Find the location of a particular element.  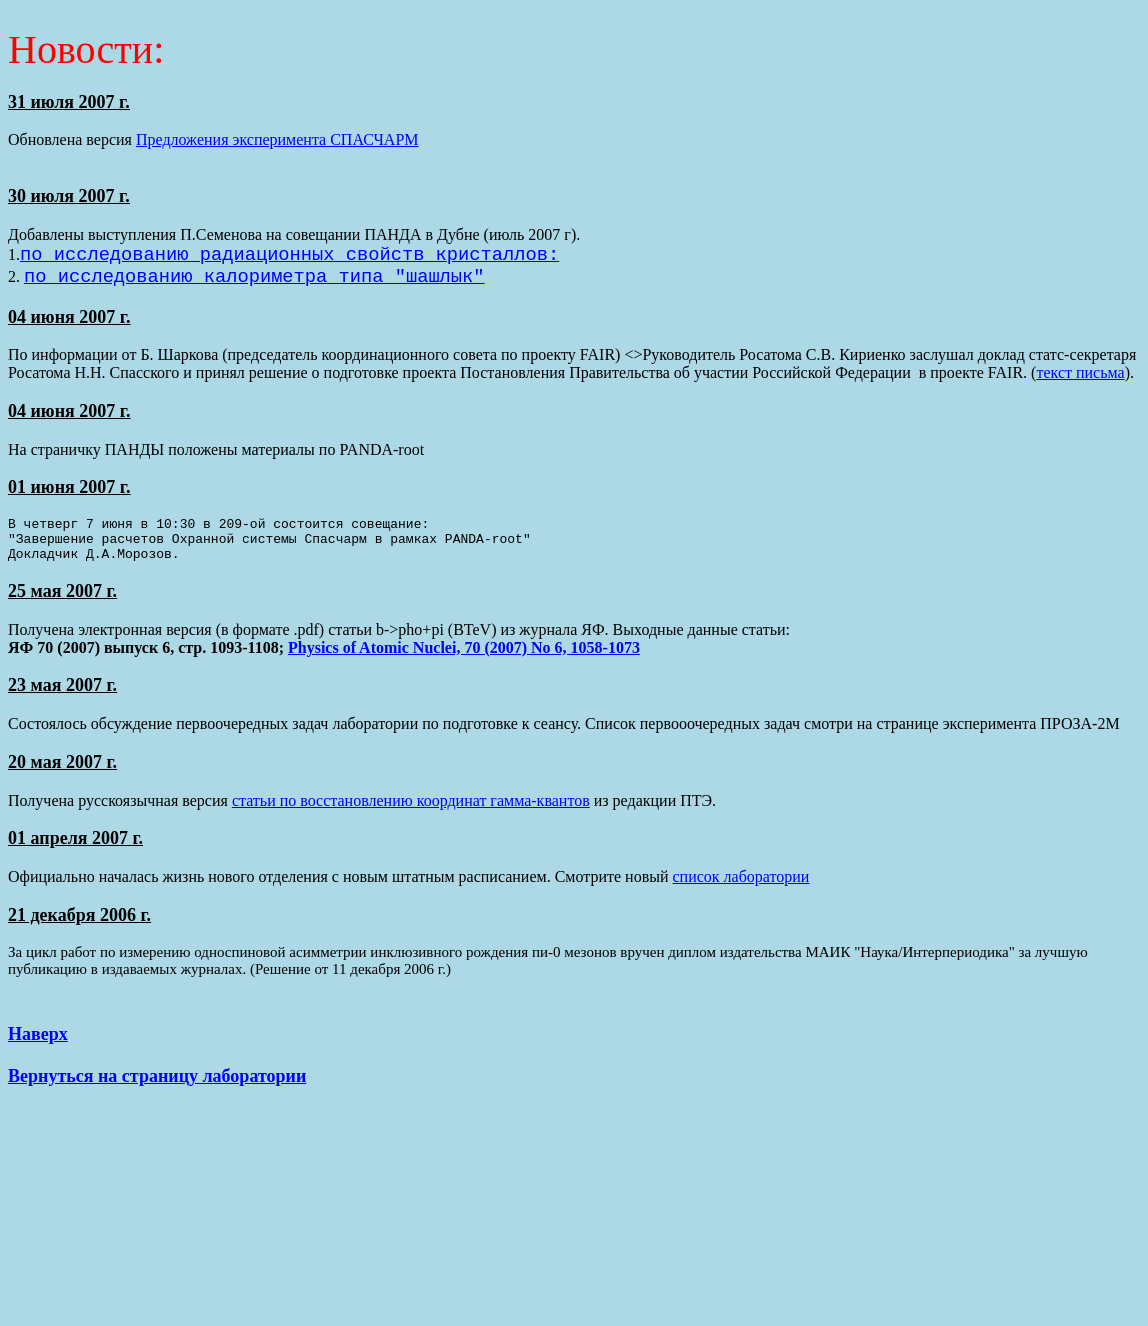

Предложения эксперимента СПАСЧАРМ is located at coordinates (277, 139).